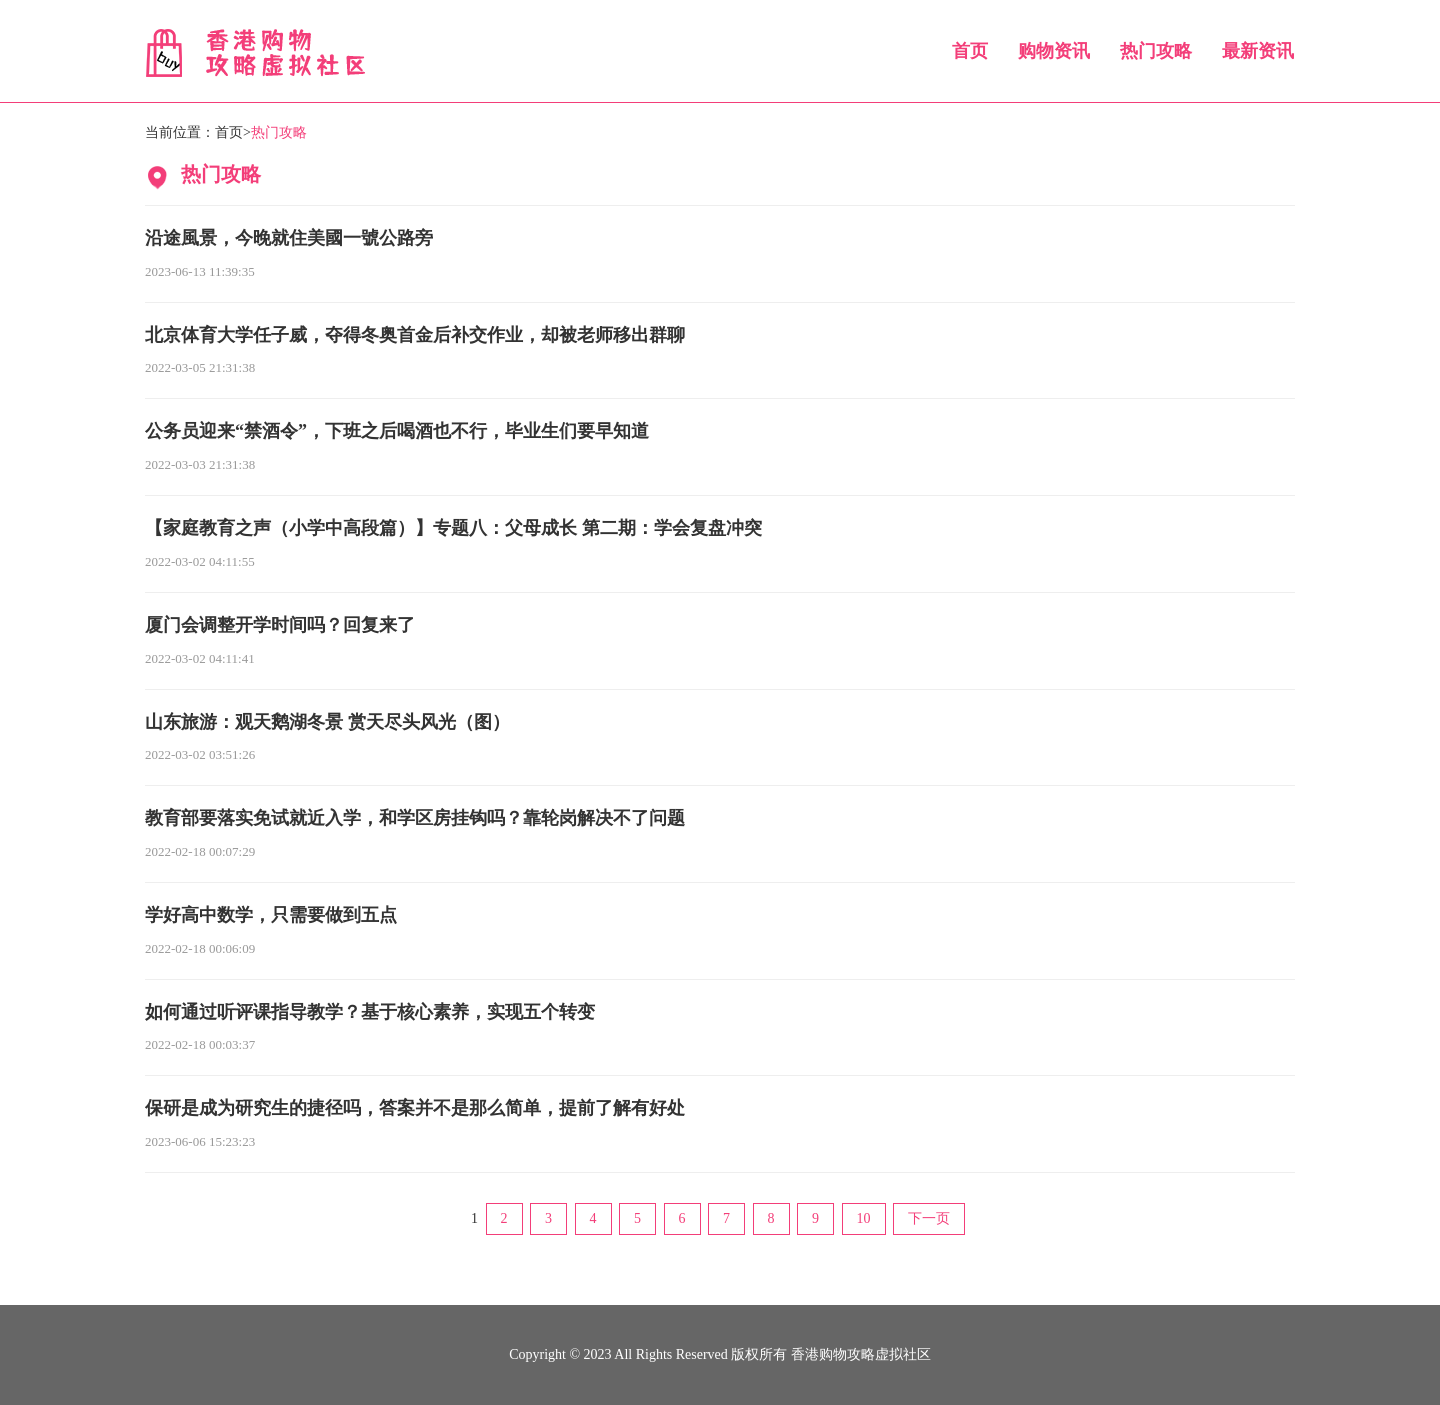 The width and height of the screenshot is (1440, 1405). What do you see at coordinates (1054, 51) in the screenshot?
I see `购物资讯` at bounding box center [1054, 51].